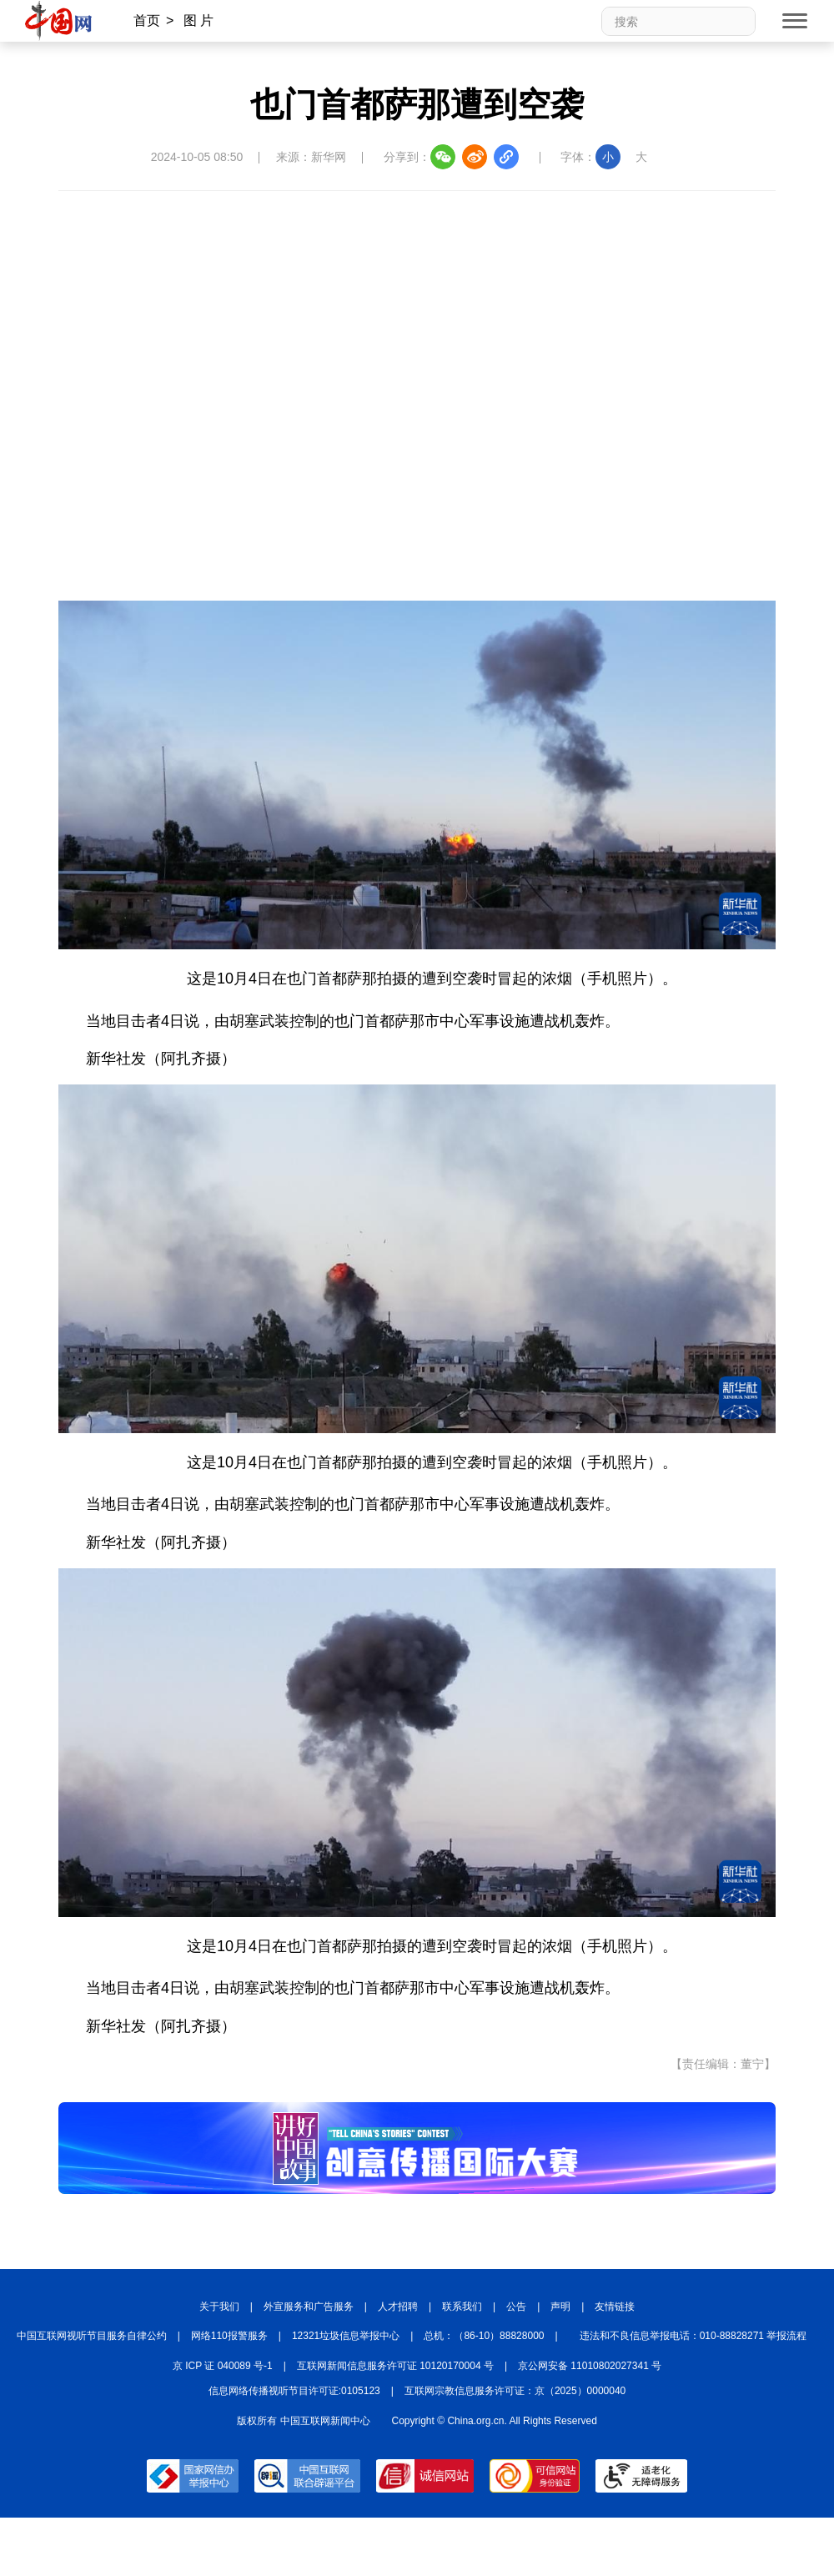  I want to click on 违法和不良信息举报电话：010-88828271 举报流程, so click(693, 2336).